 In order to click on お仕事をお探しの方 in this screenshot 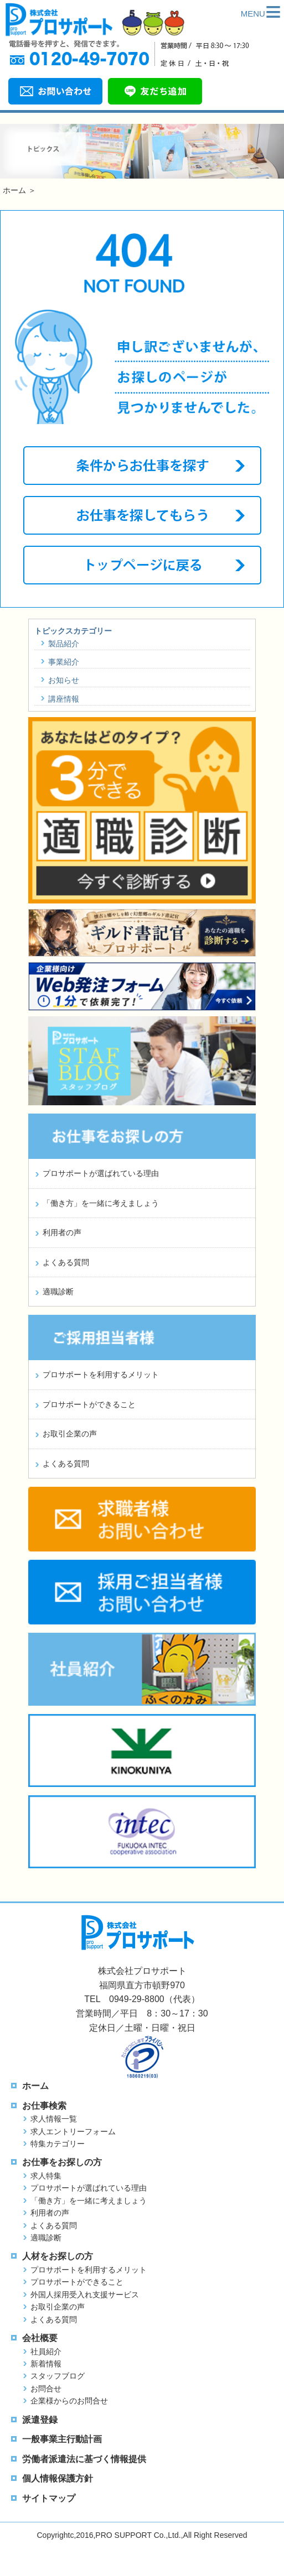, I will do `click(62, 2162)`.